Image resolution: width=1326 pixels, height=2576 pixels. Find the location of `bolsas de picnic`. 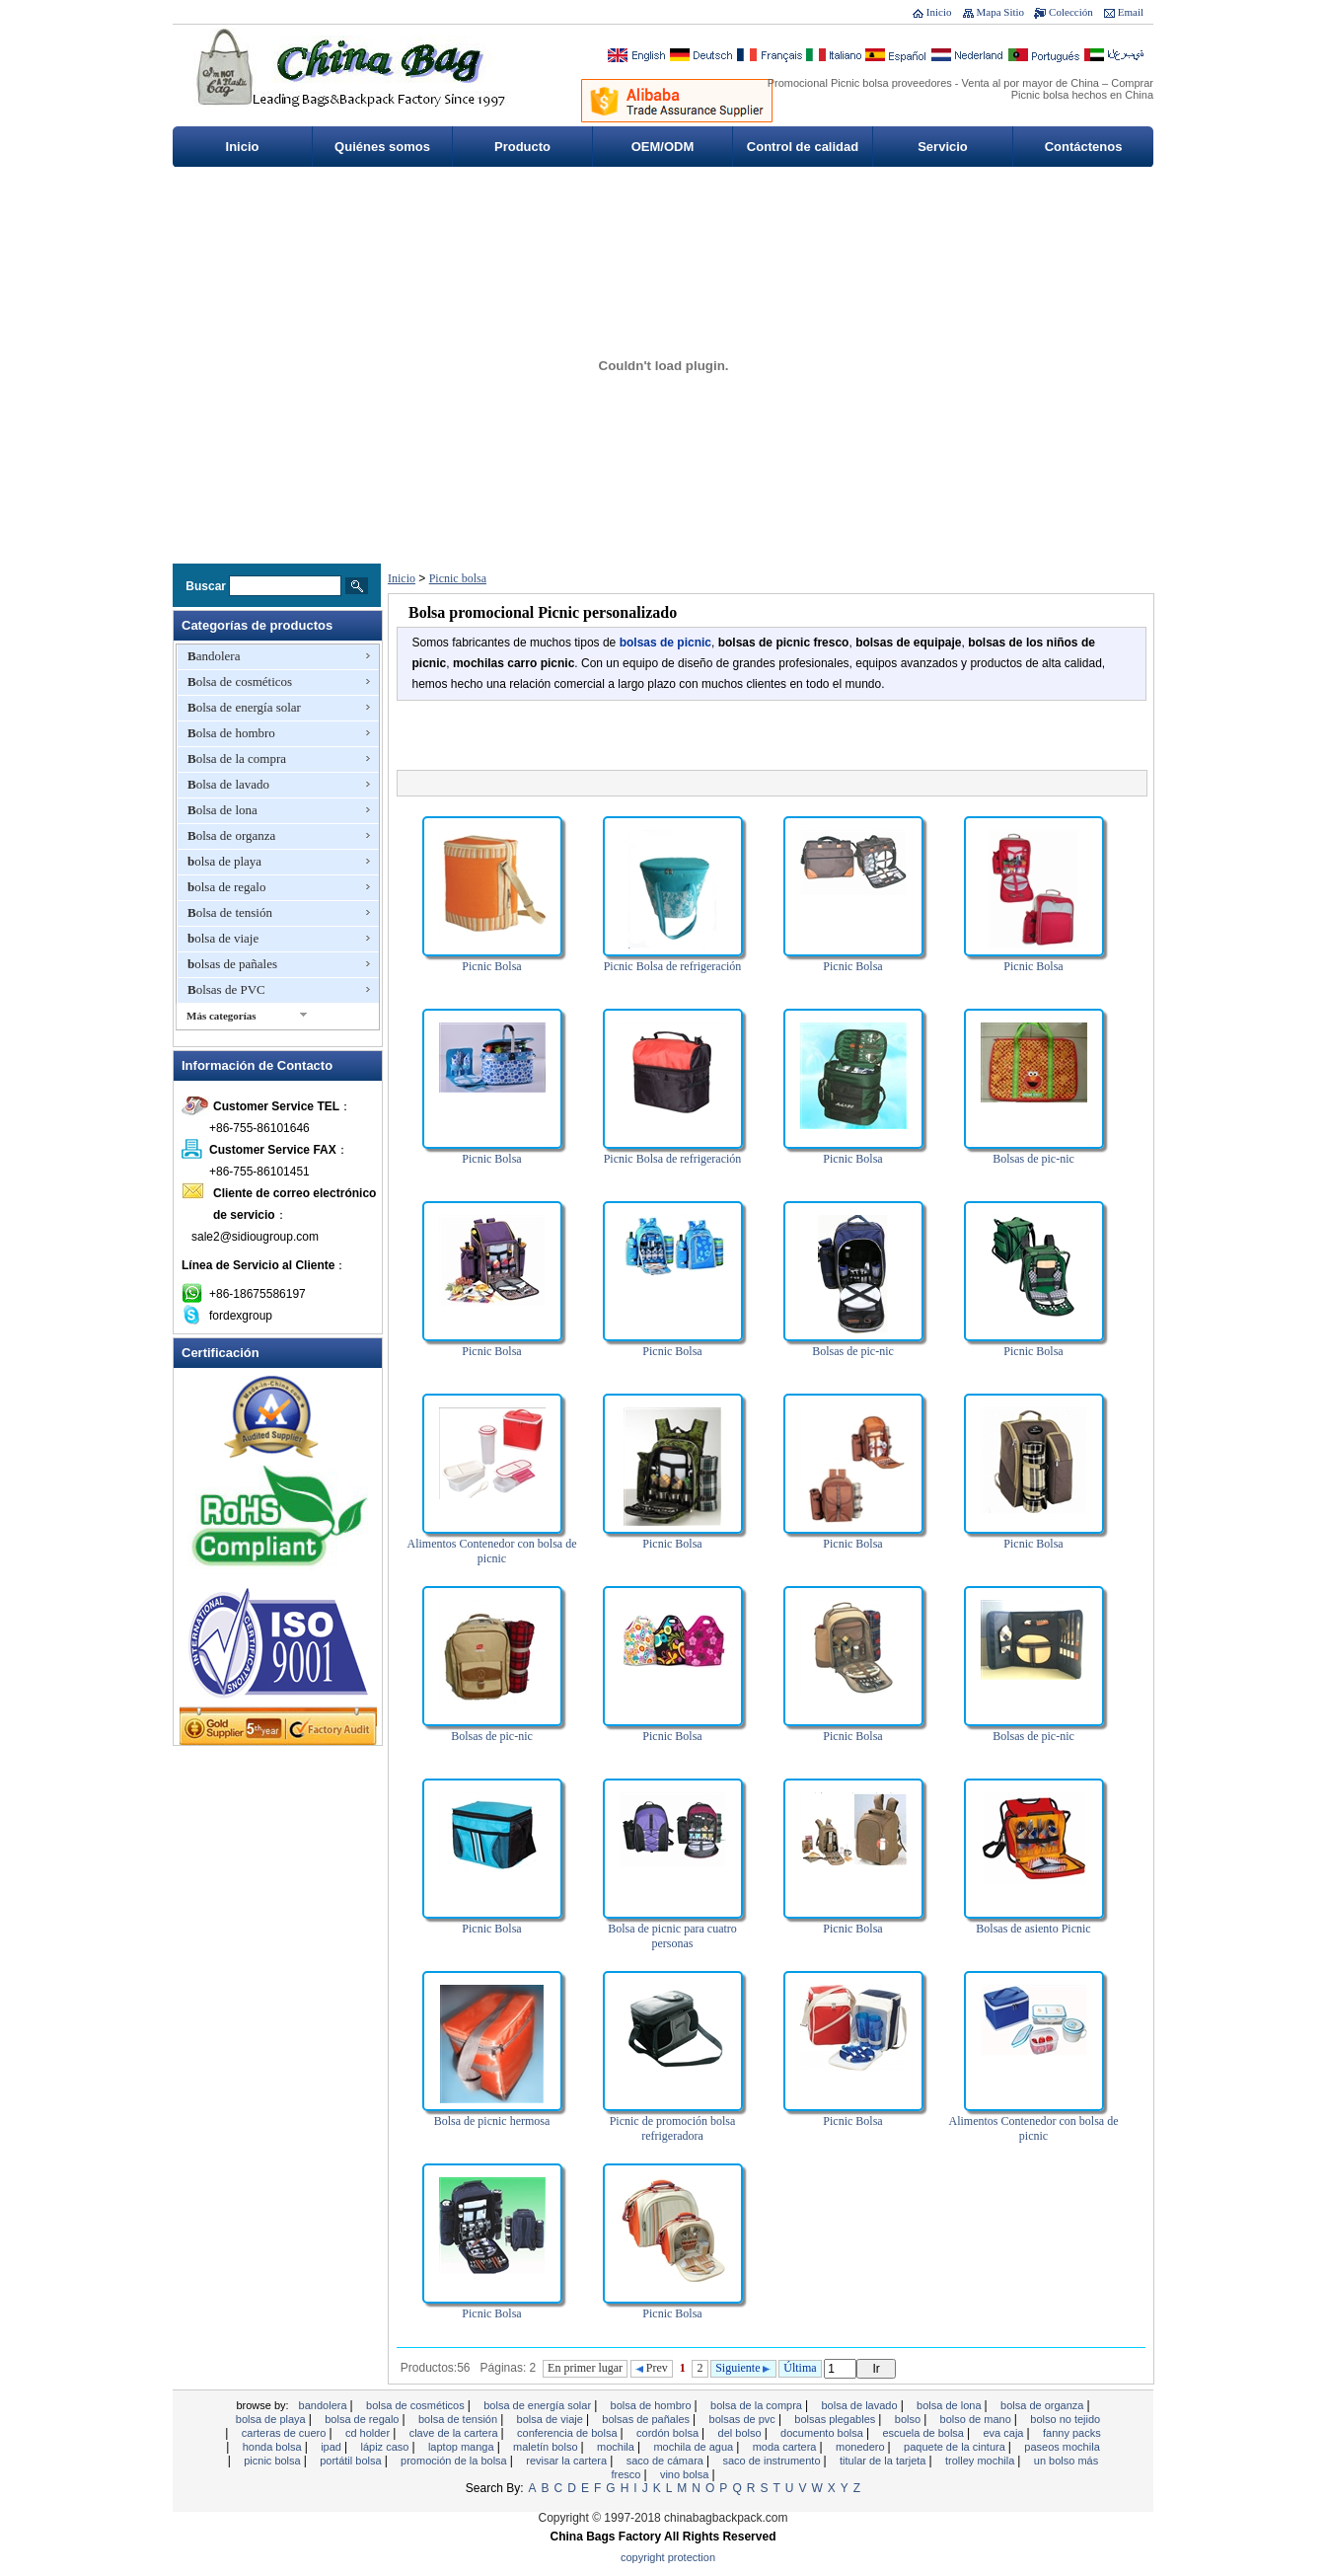

bolsas de picnic is located at coordinates (665, 642).